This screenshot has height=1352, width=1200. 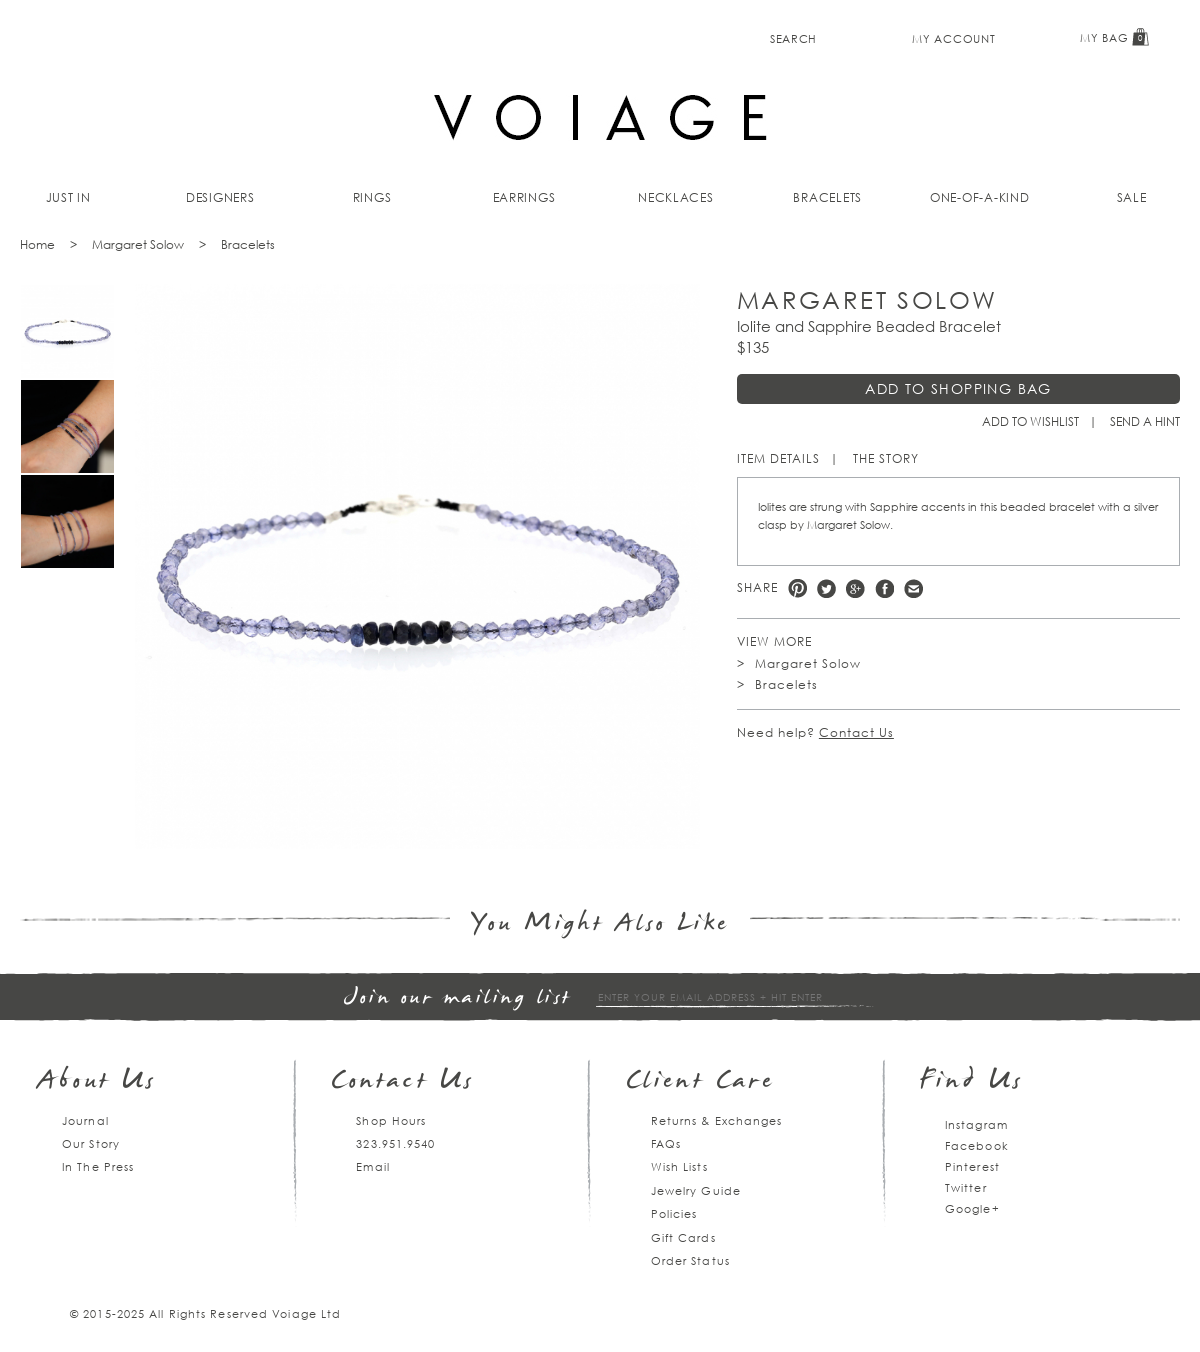 What do you see at coordinates (913, 588) in the screenshot?
I see `e-mail` at bounding box center [913, 588].